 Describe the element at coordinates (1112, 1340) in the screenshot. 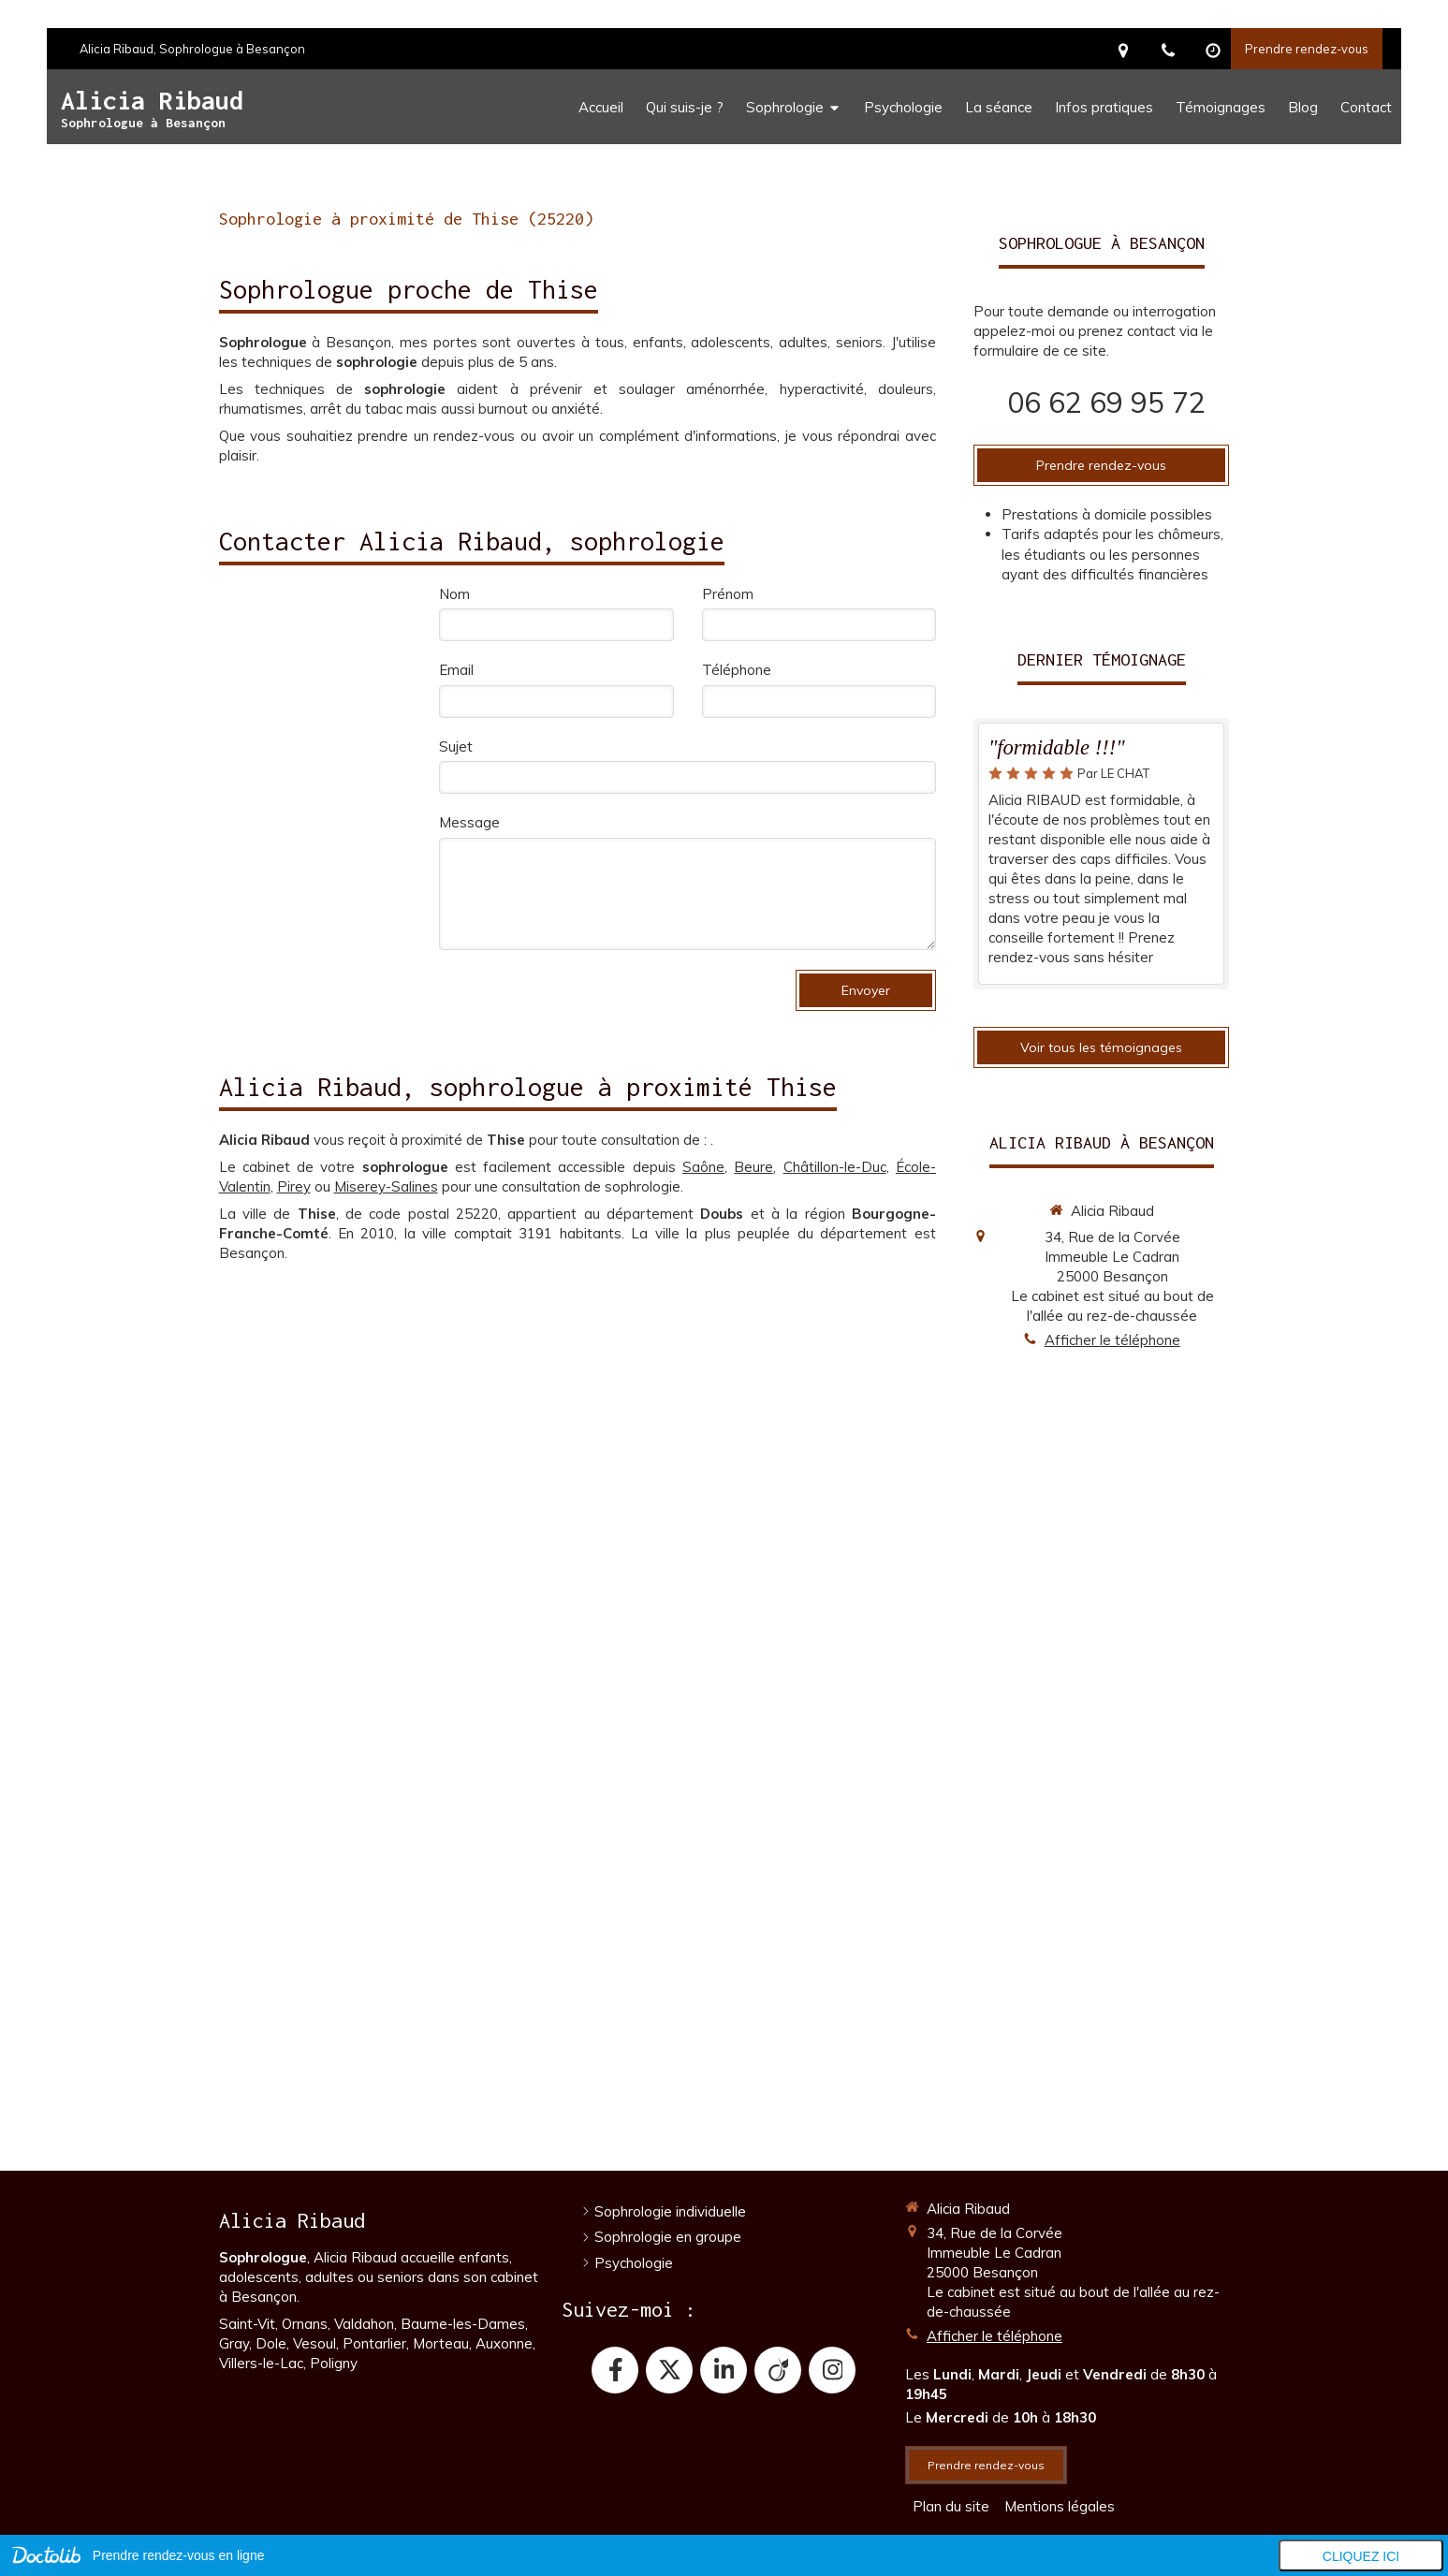

I see `Afficher le téléphone` at that location.